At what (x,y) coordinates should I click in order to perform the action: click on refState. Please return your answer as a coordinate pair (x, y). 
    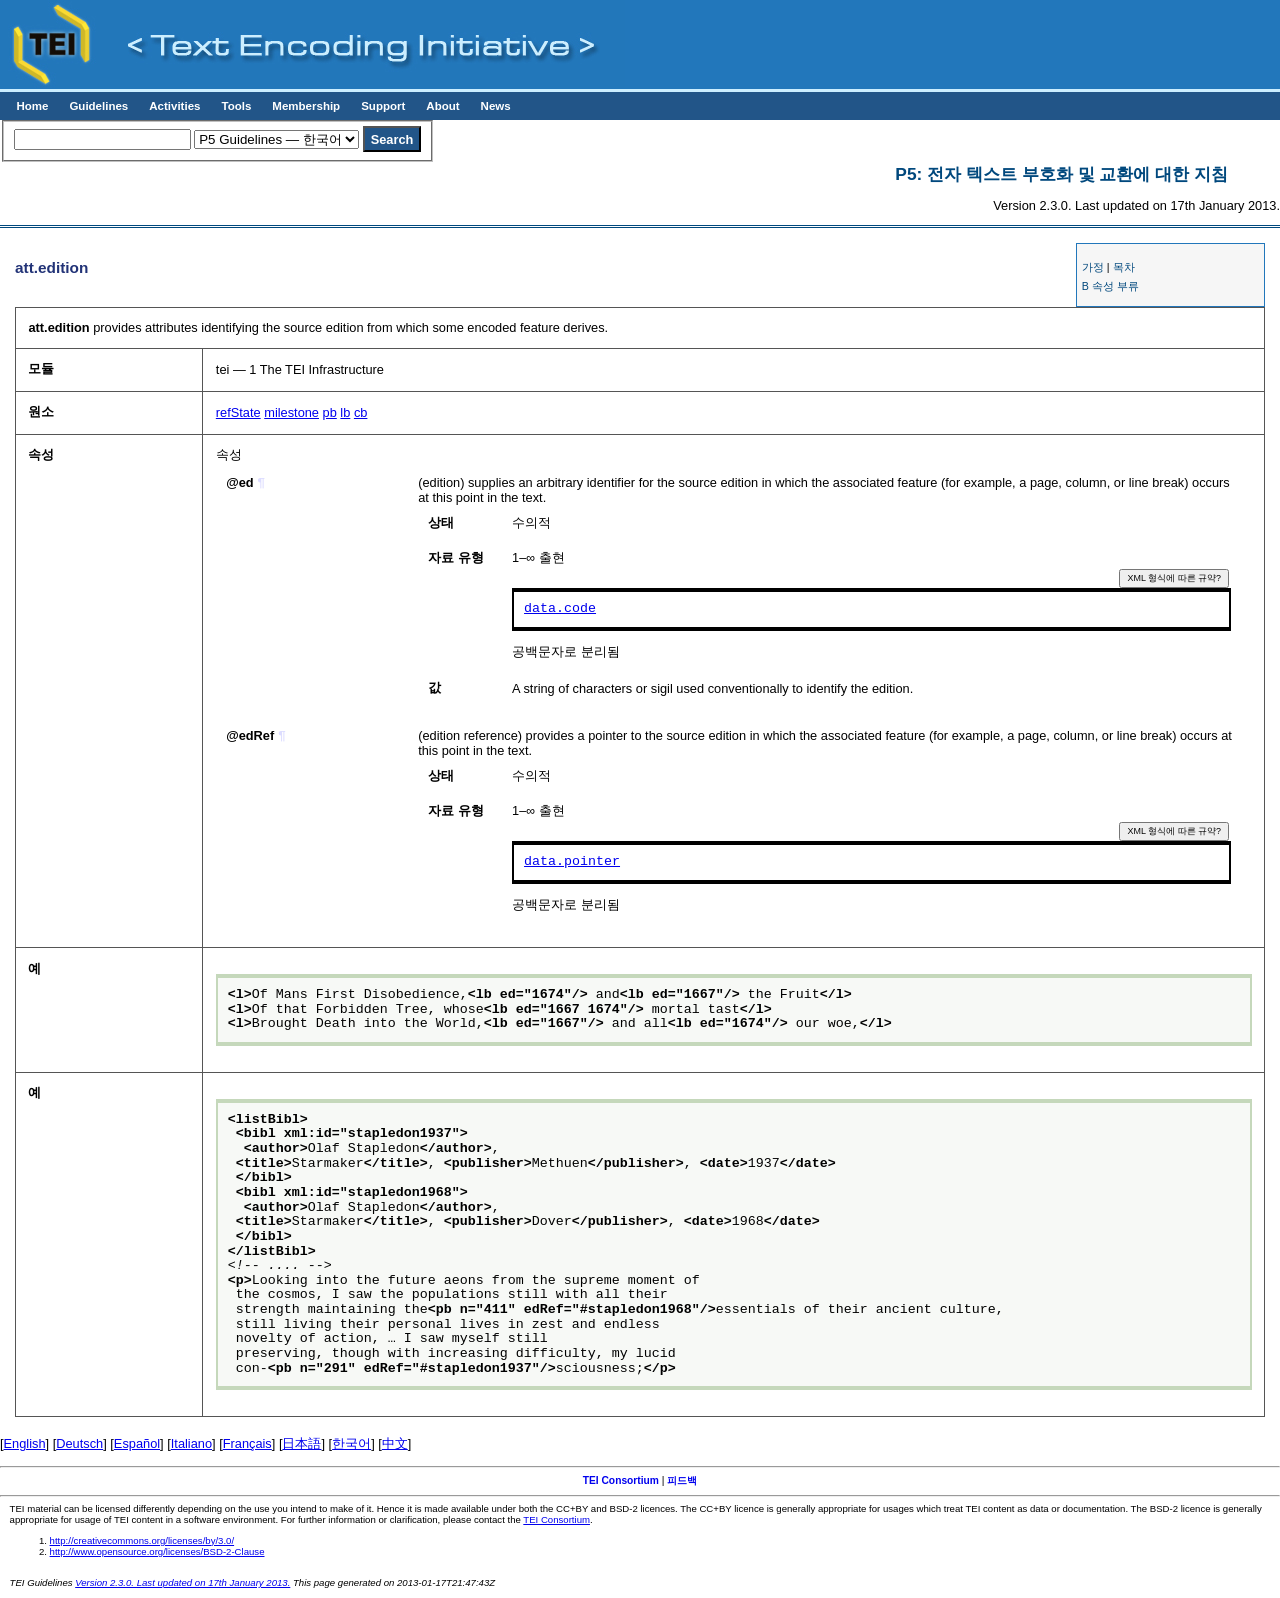
    Looking at the image, I should click on (238, 412).